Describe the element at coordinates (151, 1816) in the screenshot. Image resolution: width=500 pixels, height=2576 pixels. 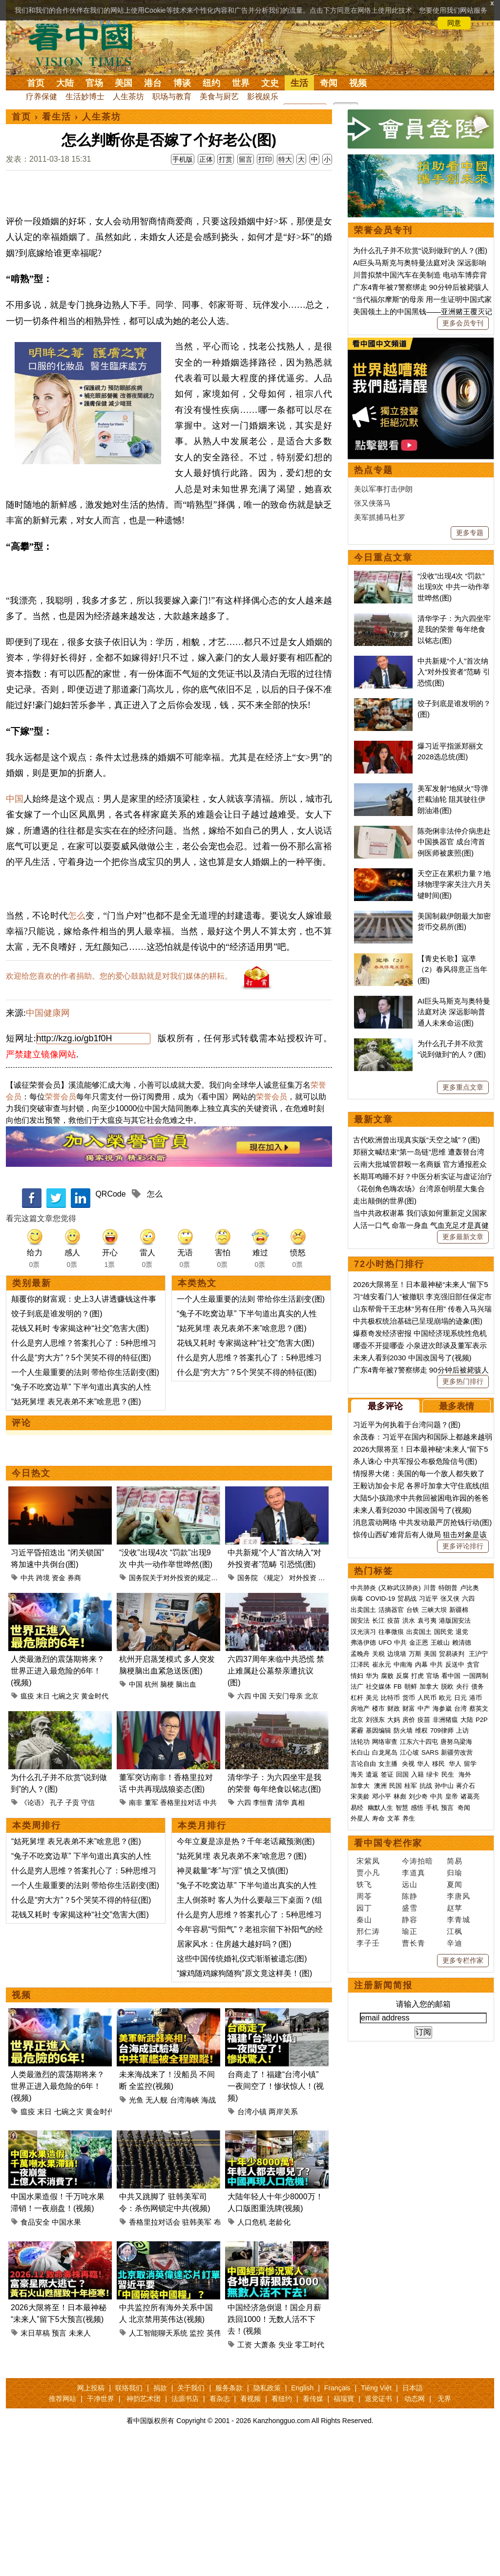
I see `杭州` at that location.